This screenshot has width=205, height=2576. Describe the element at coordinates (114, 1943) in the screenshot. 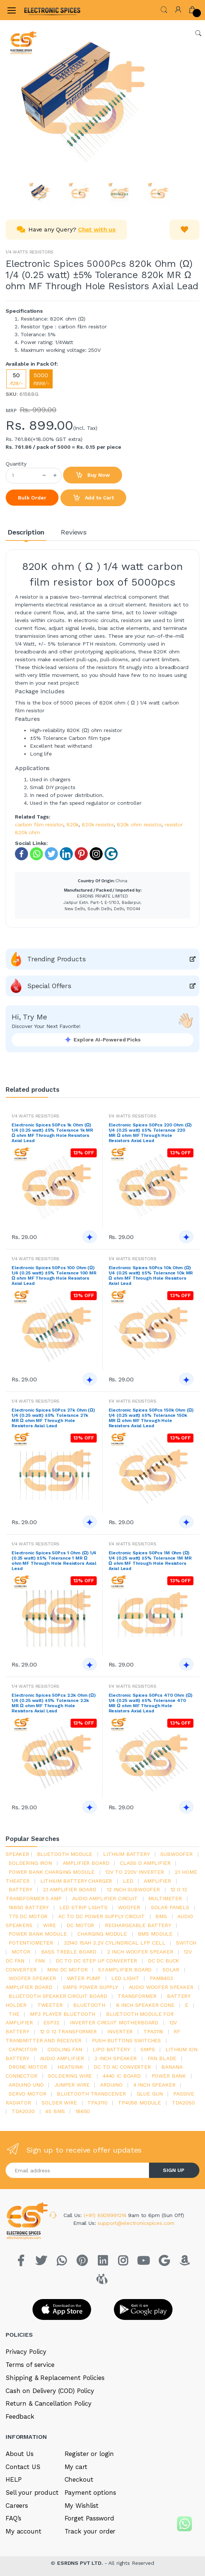

I see `32140 15Ah 3.2V Cylindrical LFP Cell` at that location.